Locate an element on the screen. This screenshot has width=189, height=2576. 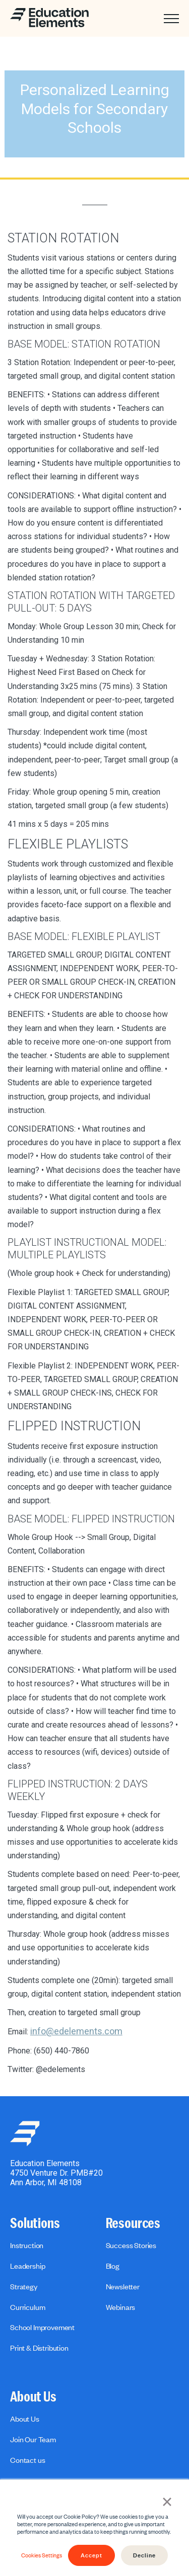
School Improvement [menuitem] is located at coordinates (42, 2327).